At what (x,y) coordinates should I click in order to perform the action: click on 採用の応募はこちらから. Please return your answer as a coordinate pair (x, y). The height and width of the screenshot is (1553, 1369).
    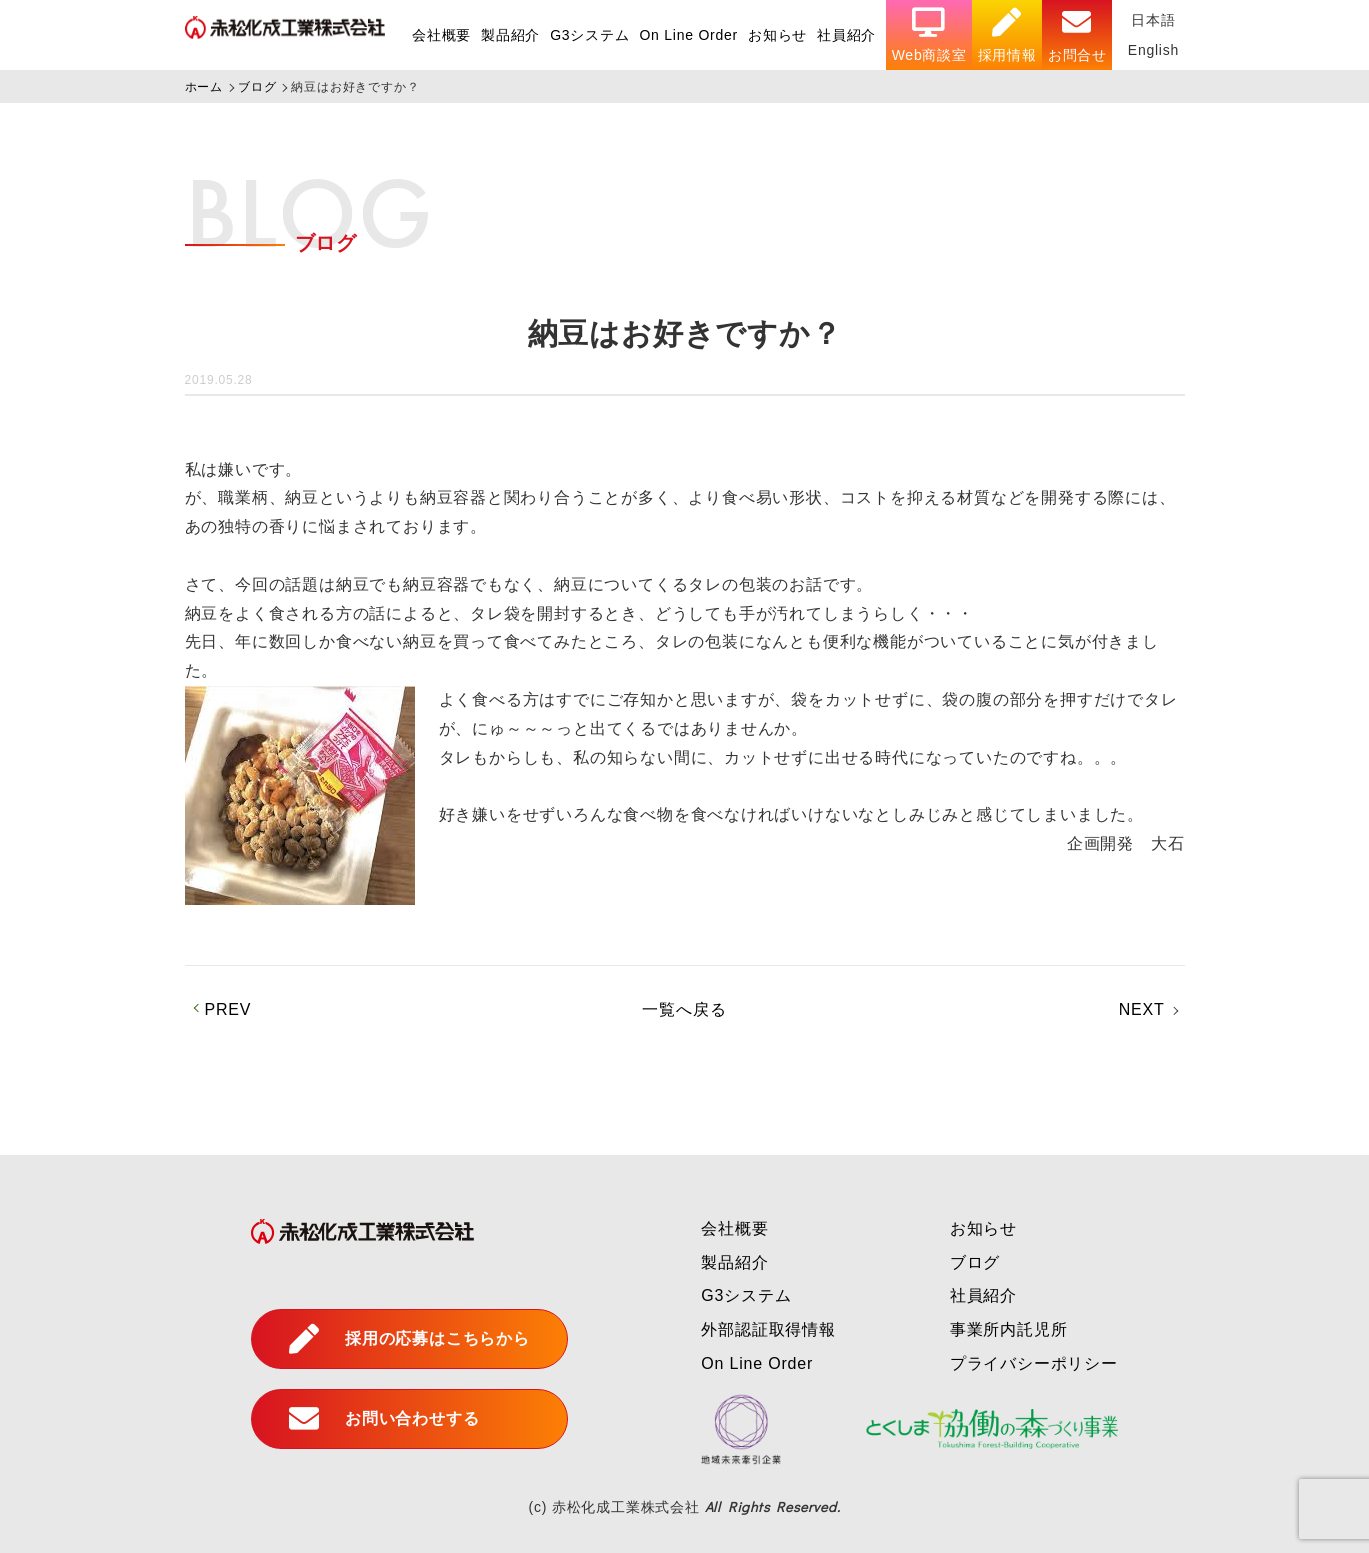
    Looking at the image, I should click on (409, 1339).